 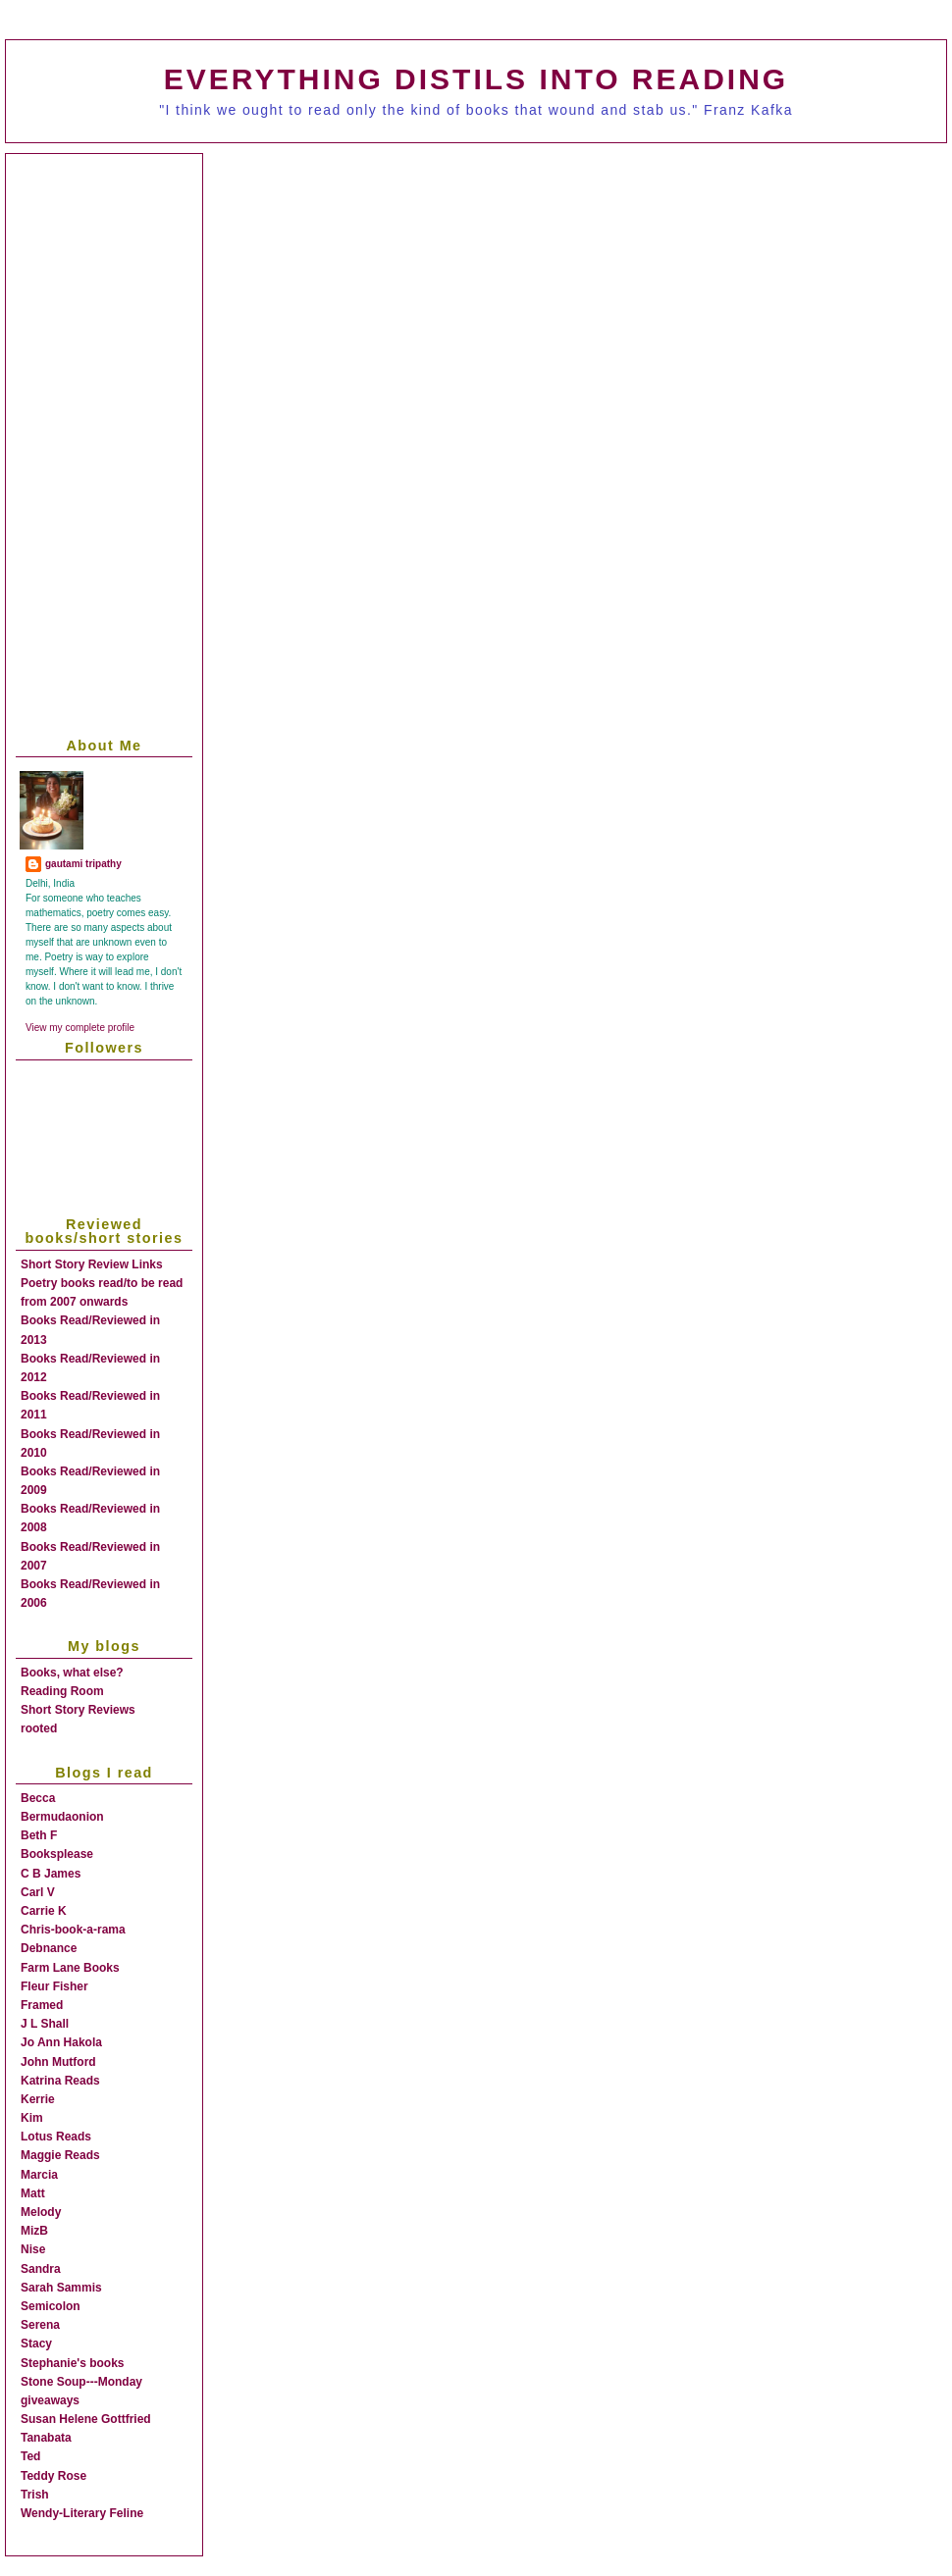 What do you see at coordinates (42, 2005) in the screenshot?
I see `Framed` at bounding box center [42, 2005].